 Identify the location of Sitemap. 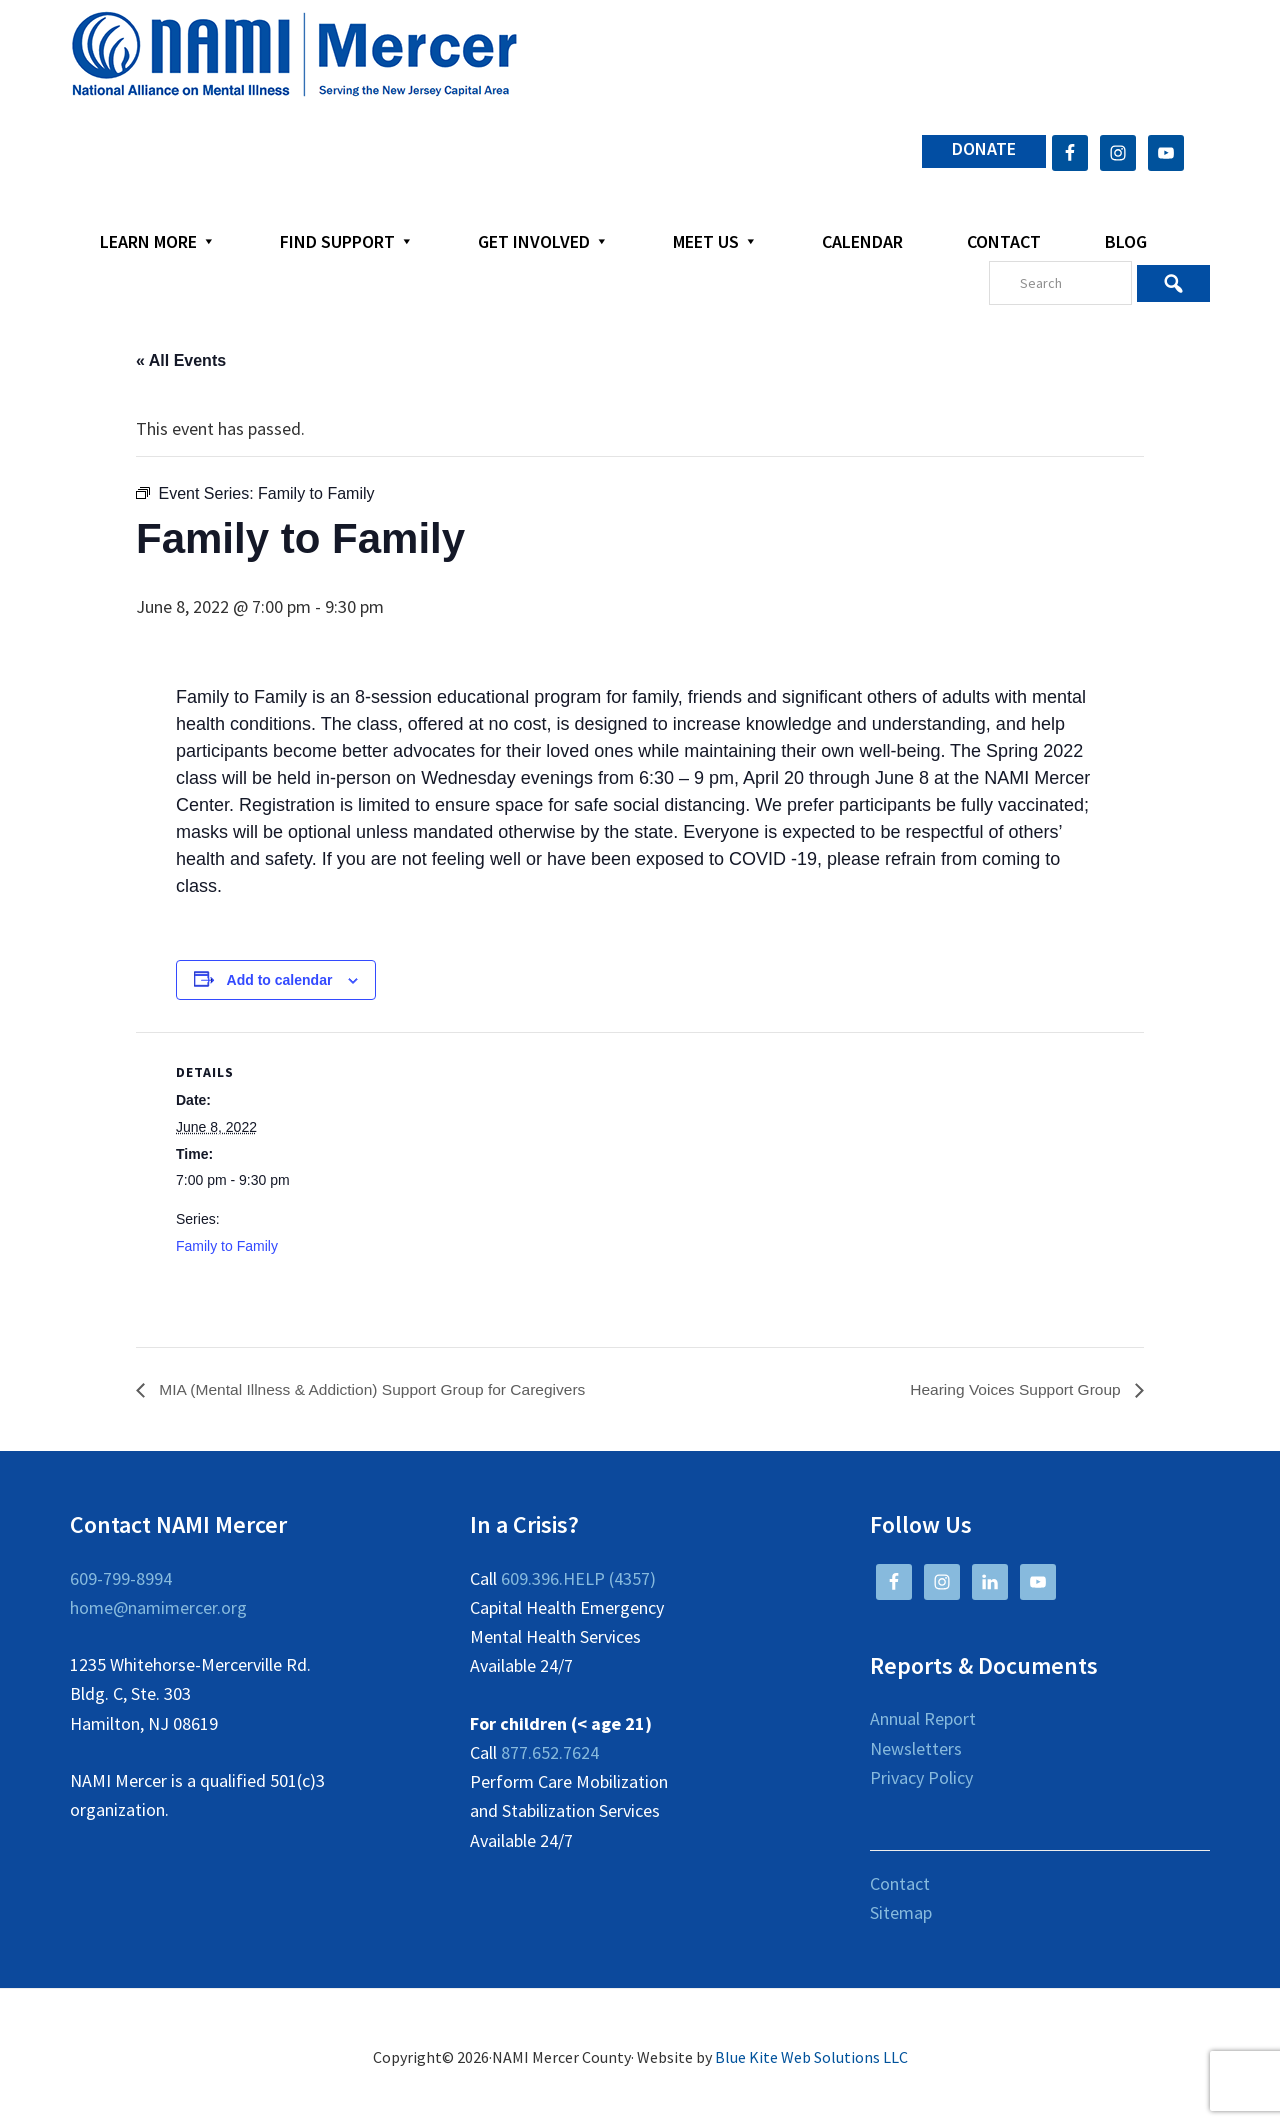
(901, 1913).